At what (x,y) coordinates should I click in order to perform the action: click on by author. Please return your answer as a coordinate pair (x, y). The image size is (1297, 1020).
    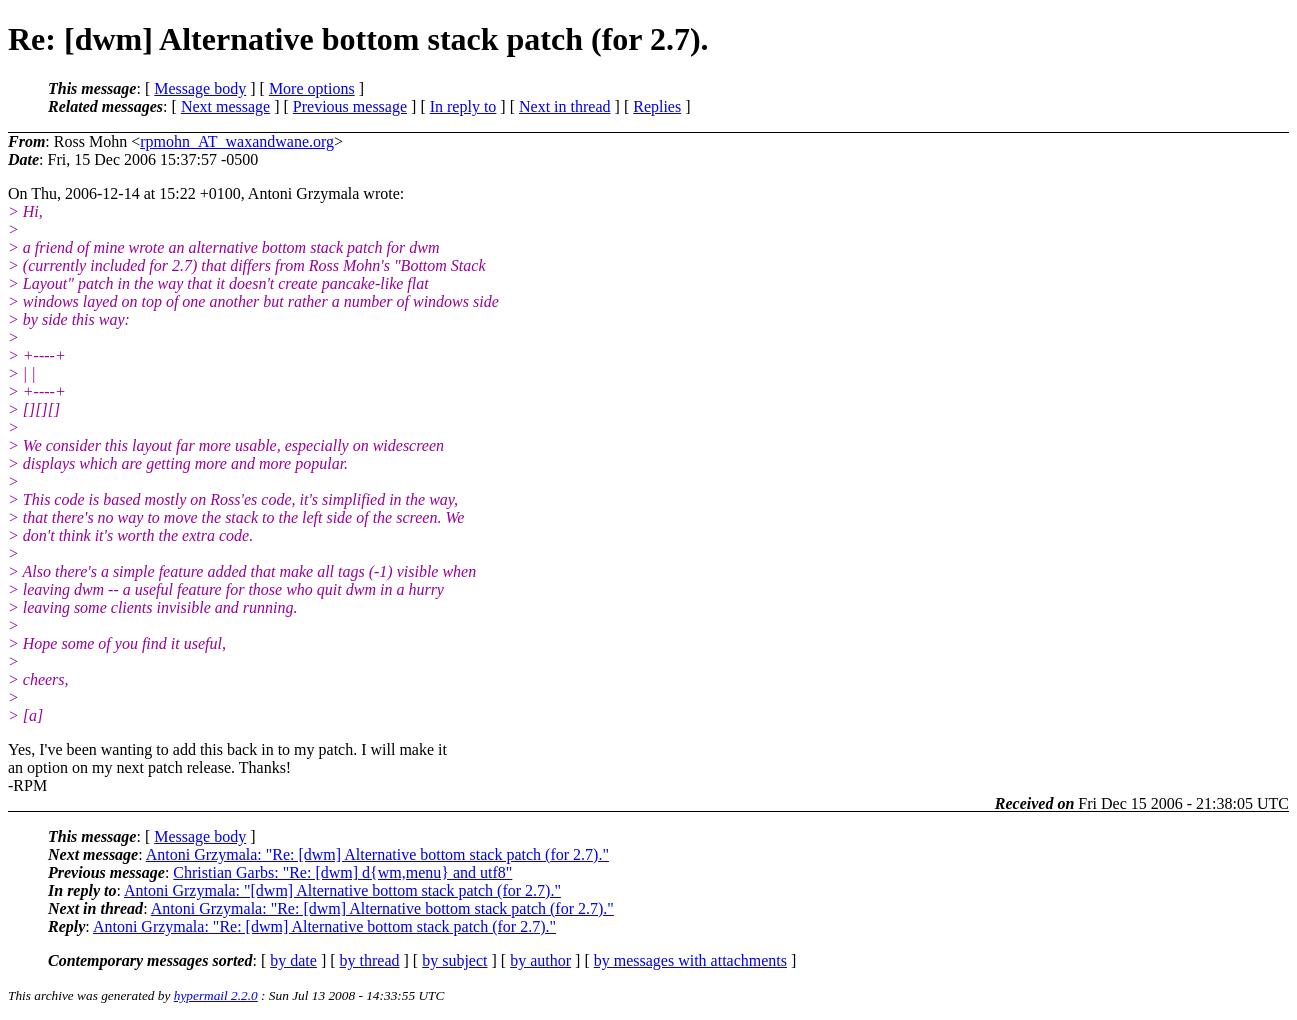
    Looking at the image, I should click on (540, 960).